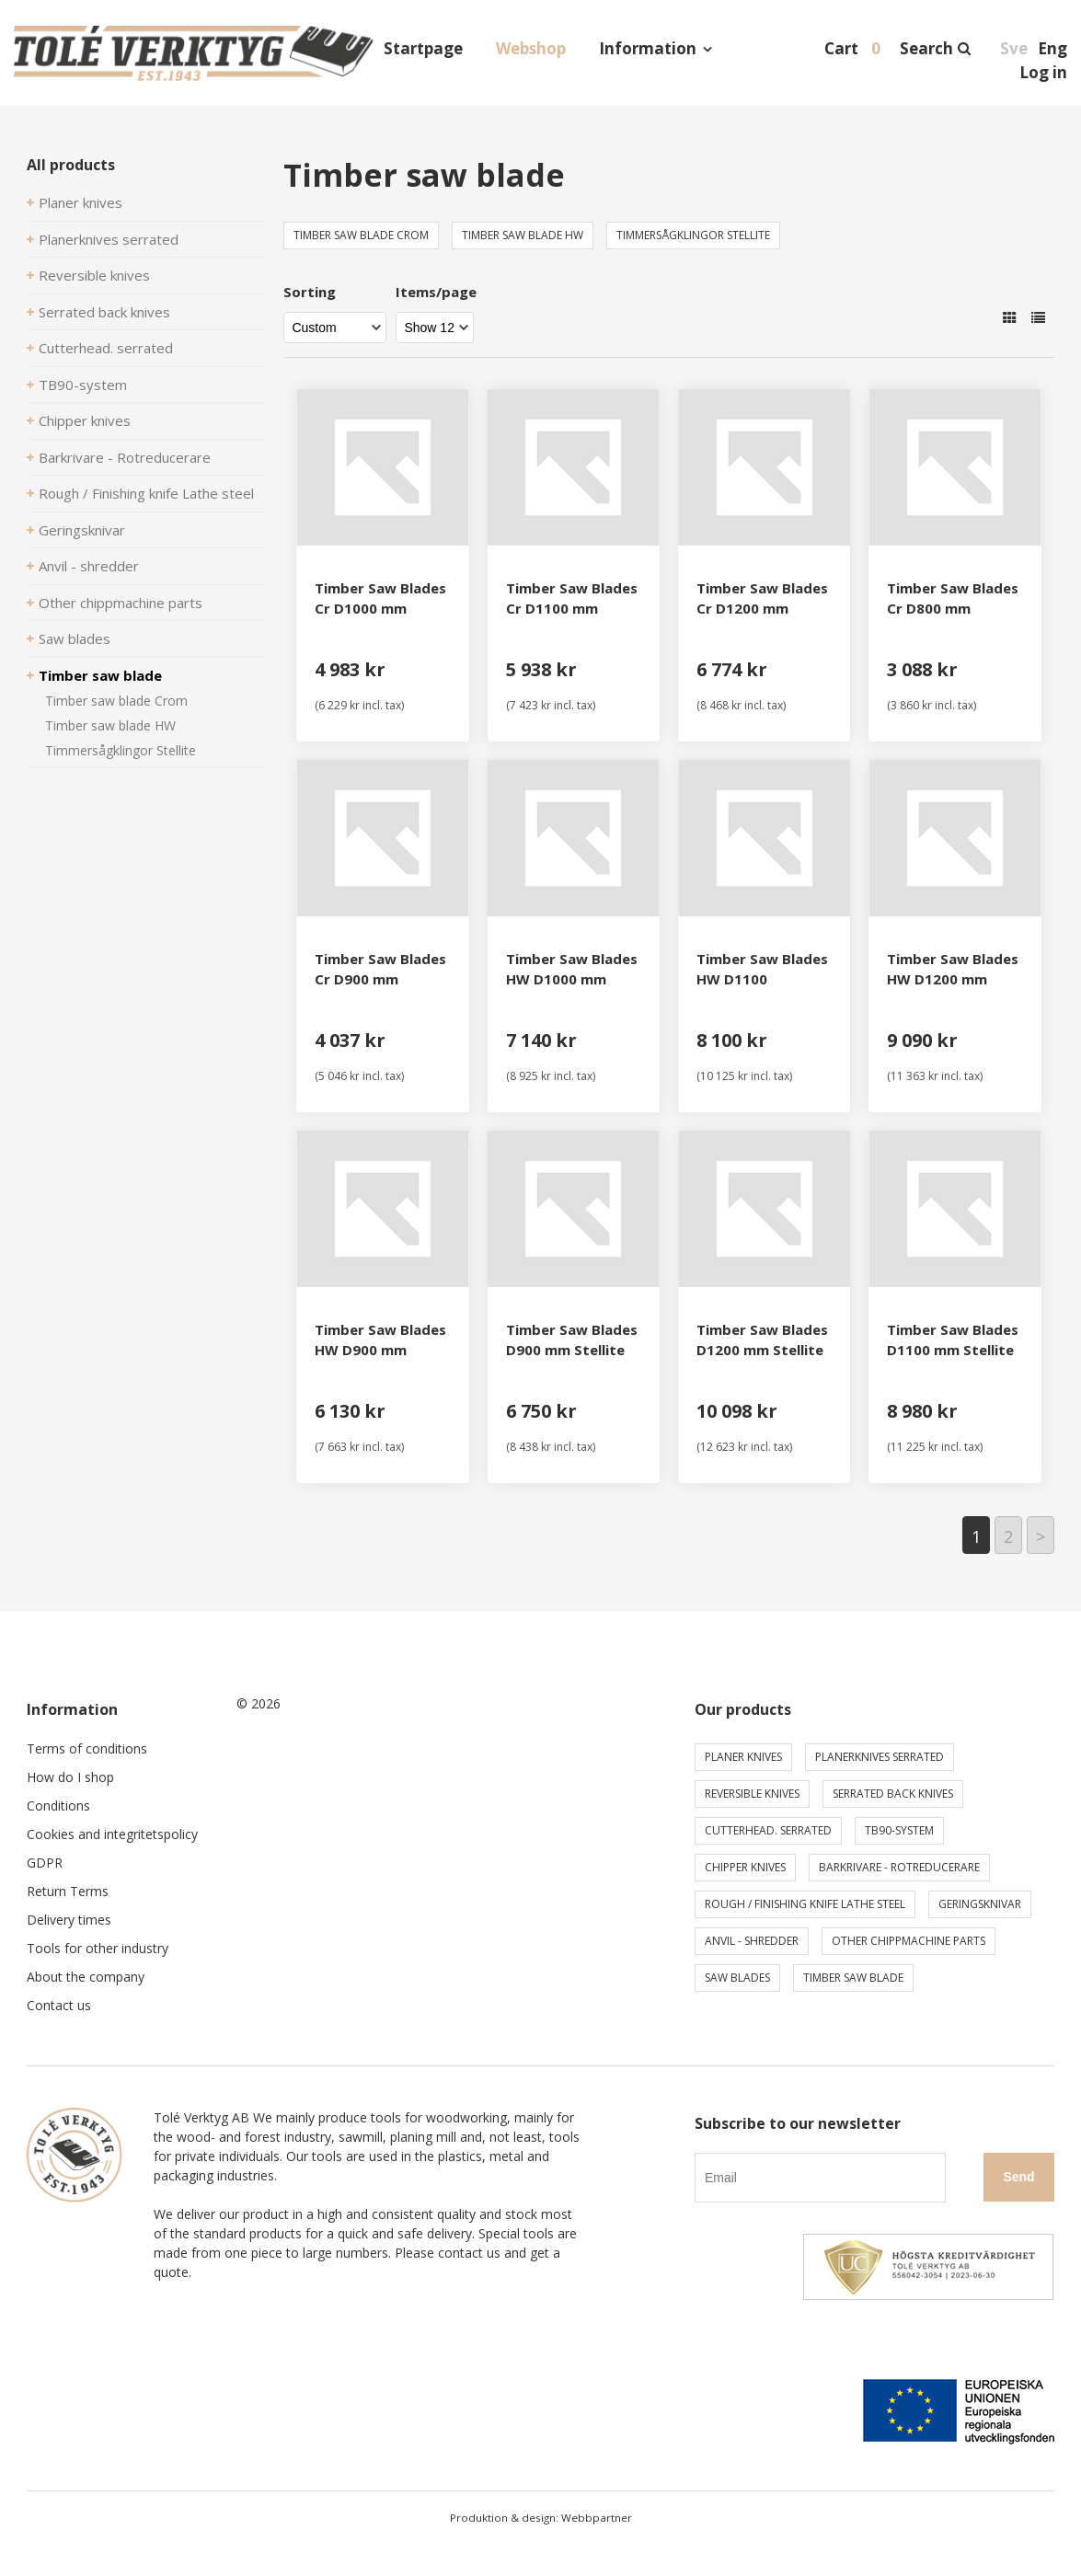 The width and height of the screenshot is (1081, 2576). What do you see at coordinates (83, 384) in the screenshot?
I see `TB90-system` at bounding box center [83, 384].